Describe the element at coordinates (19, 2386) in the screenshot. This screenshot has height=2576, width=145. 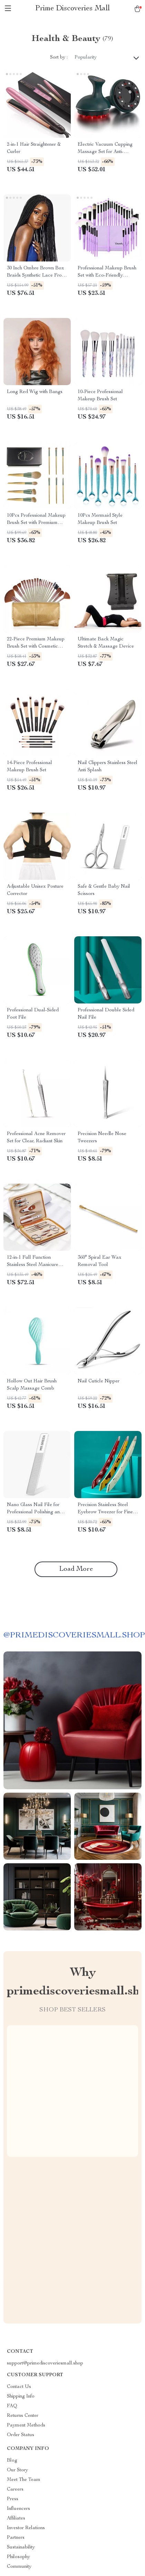
I see `Contact Us` at that location.